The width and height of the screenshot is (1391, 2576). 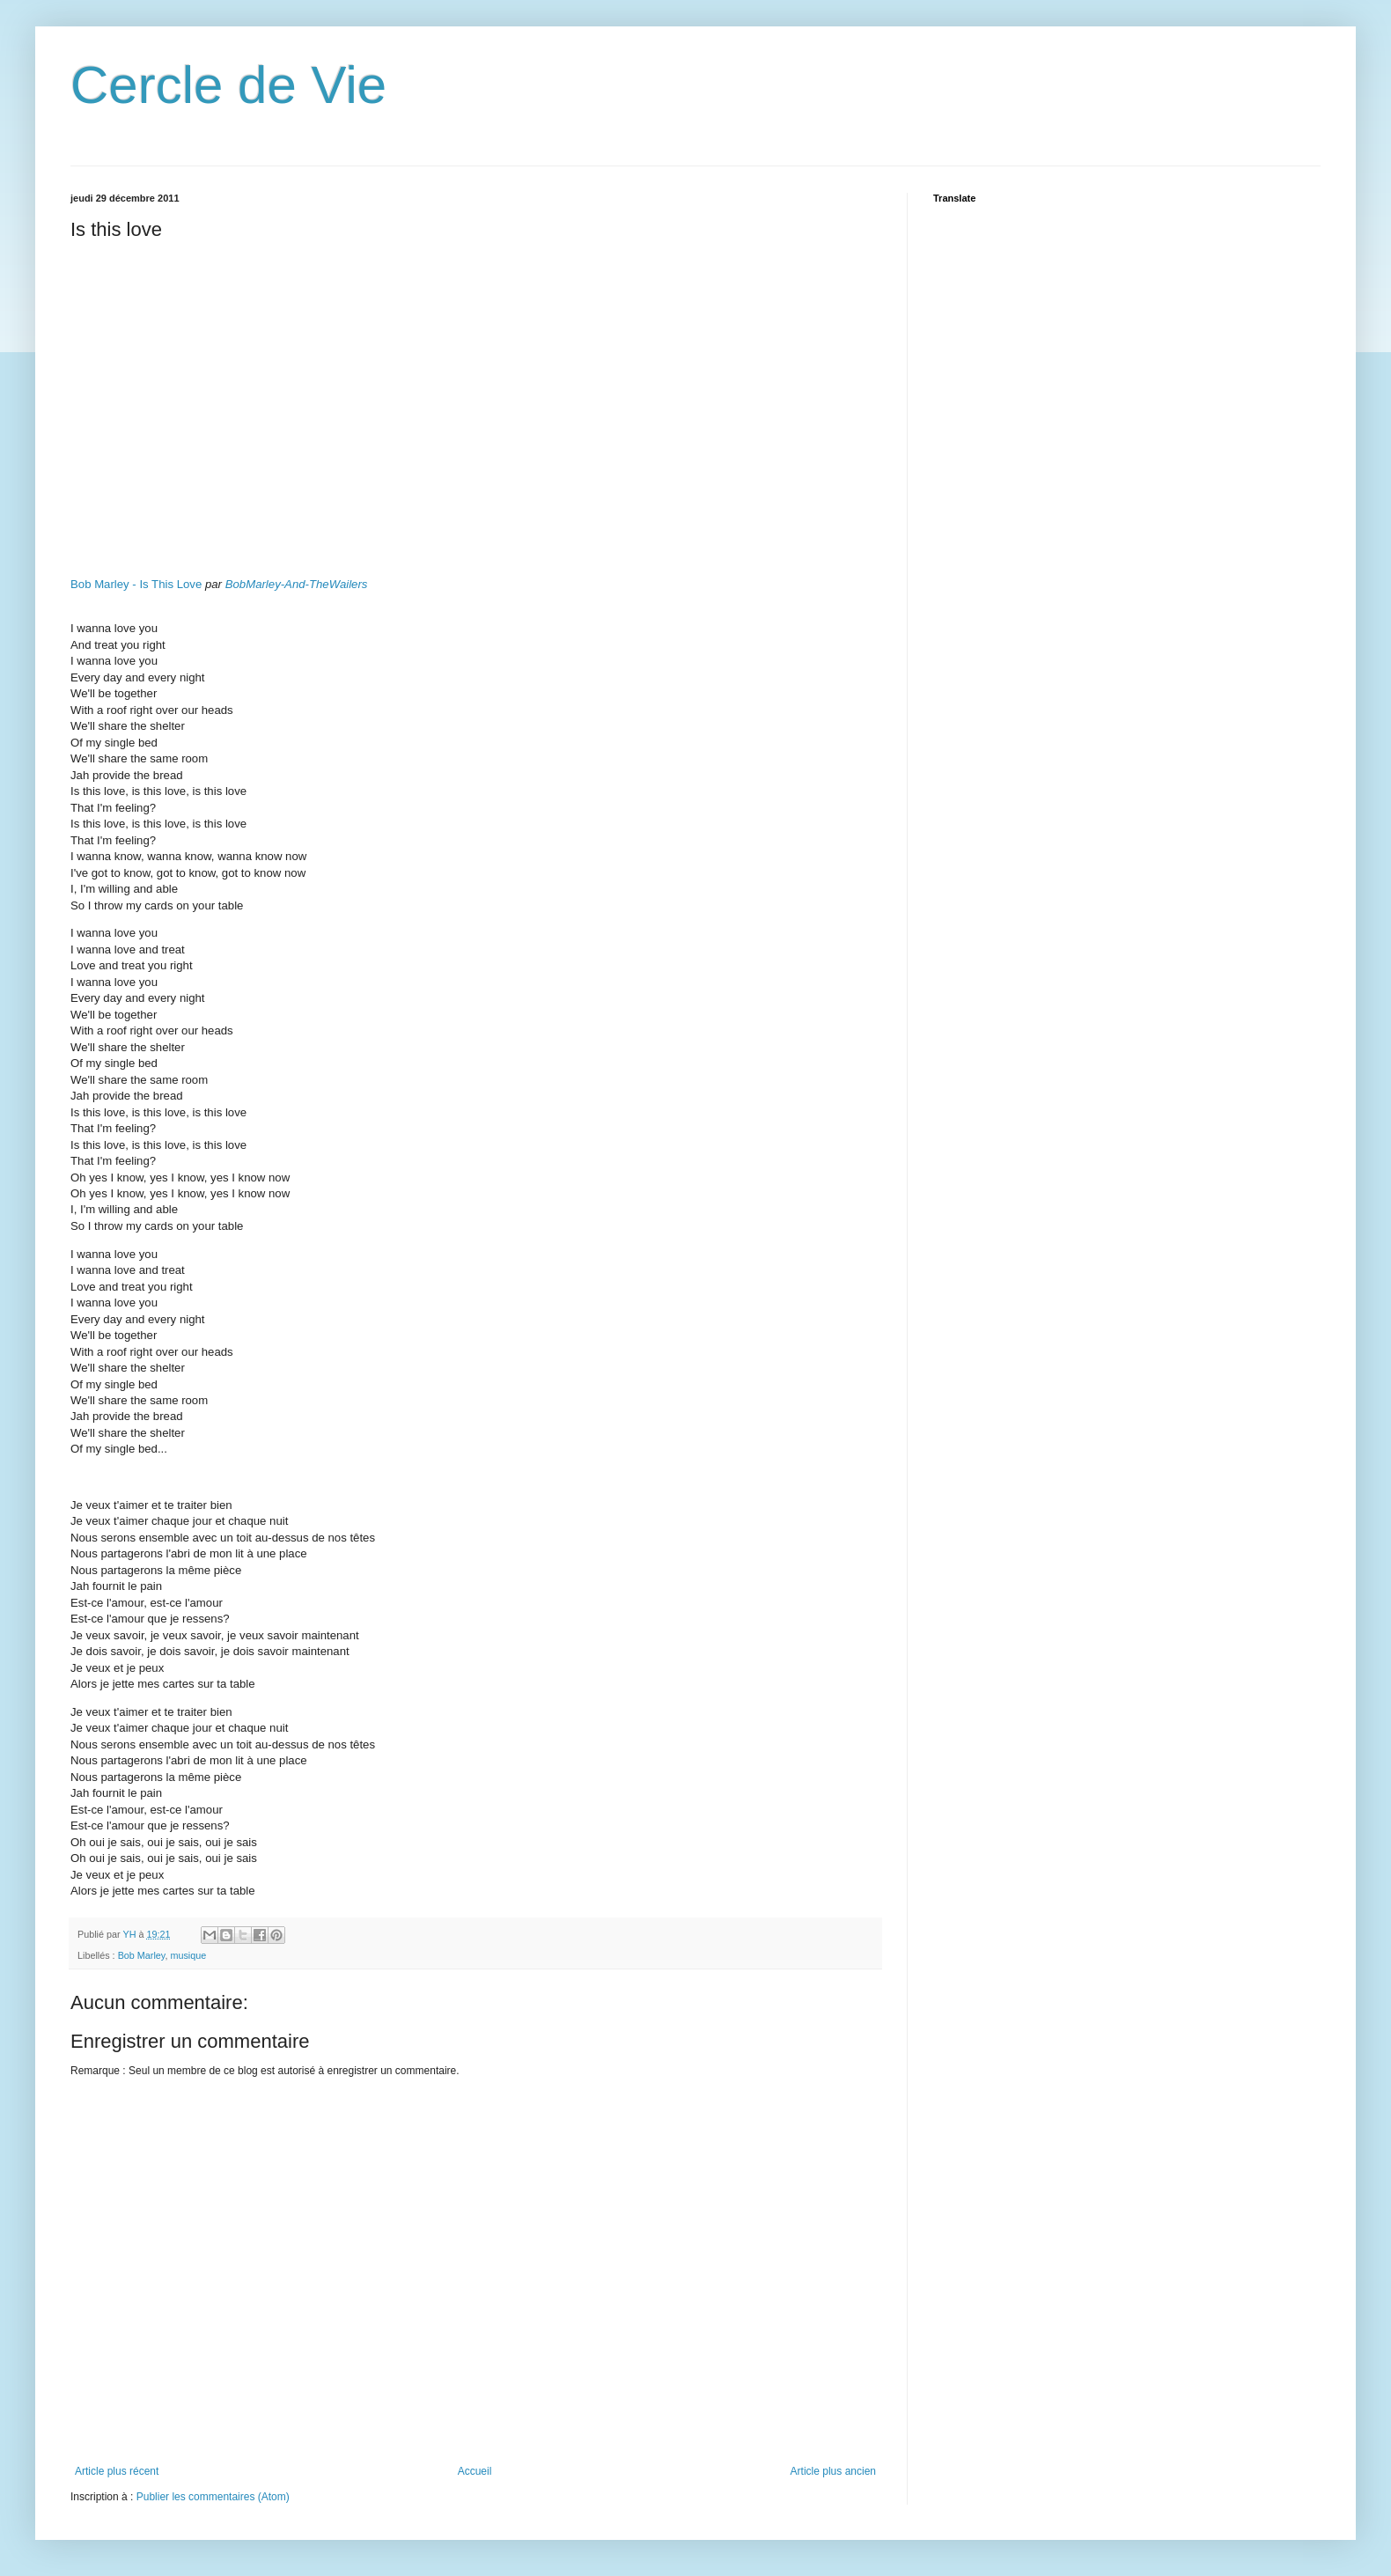 I want to click on Publier les commentaires (Atom), so click(x=213, y=2497).